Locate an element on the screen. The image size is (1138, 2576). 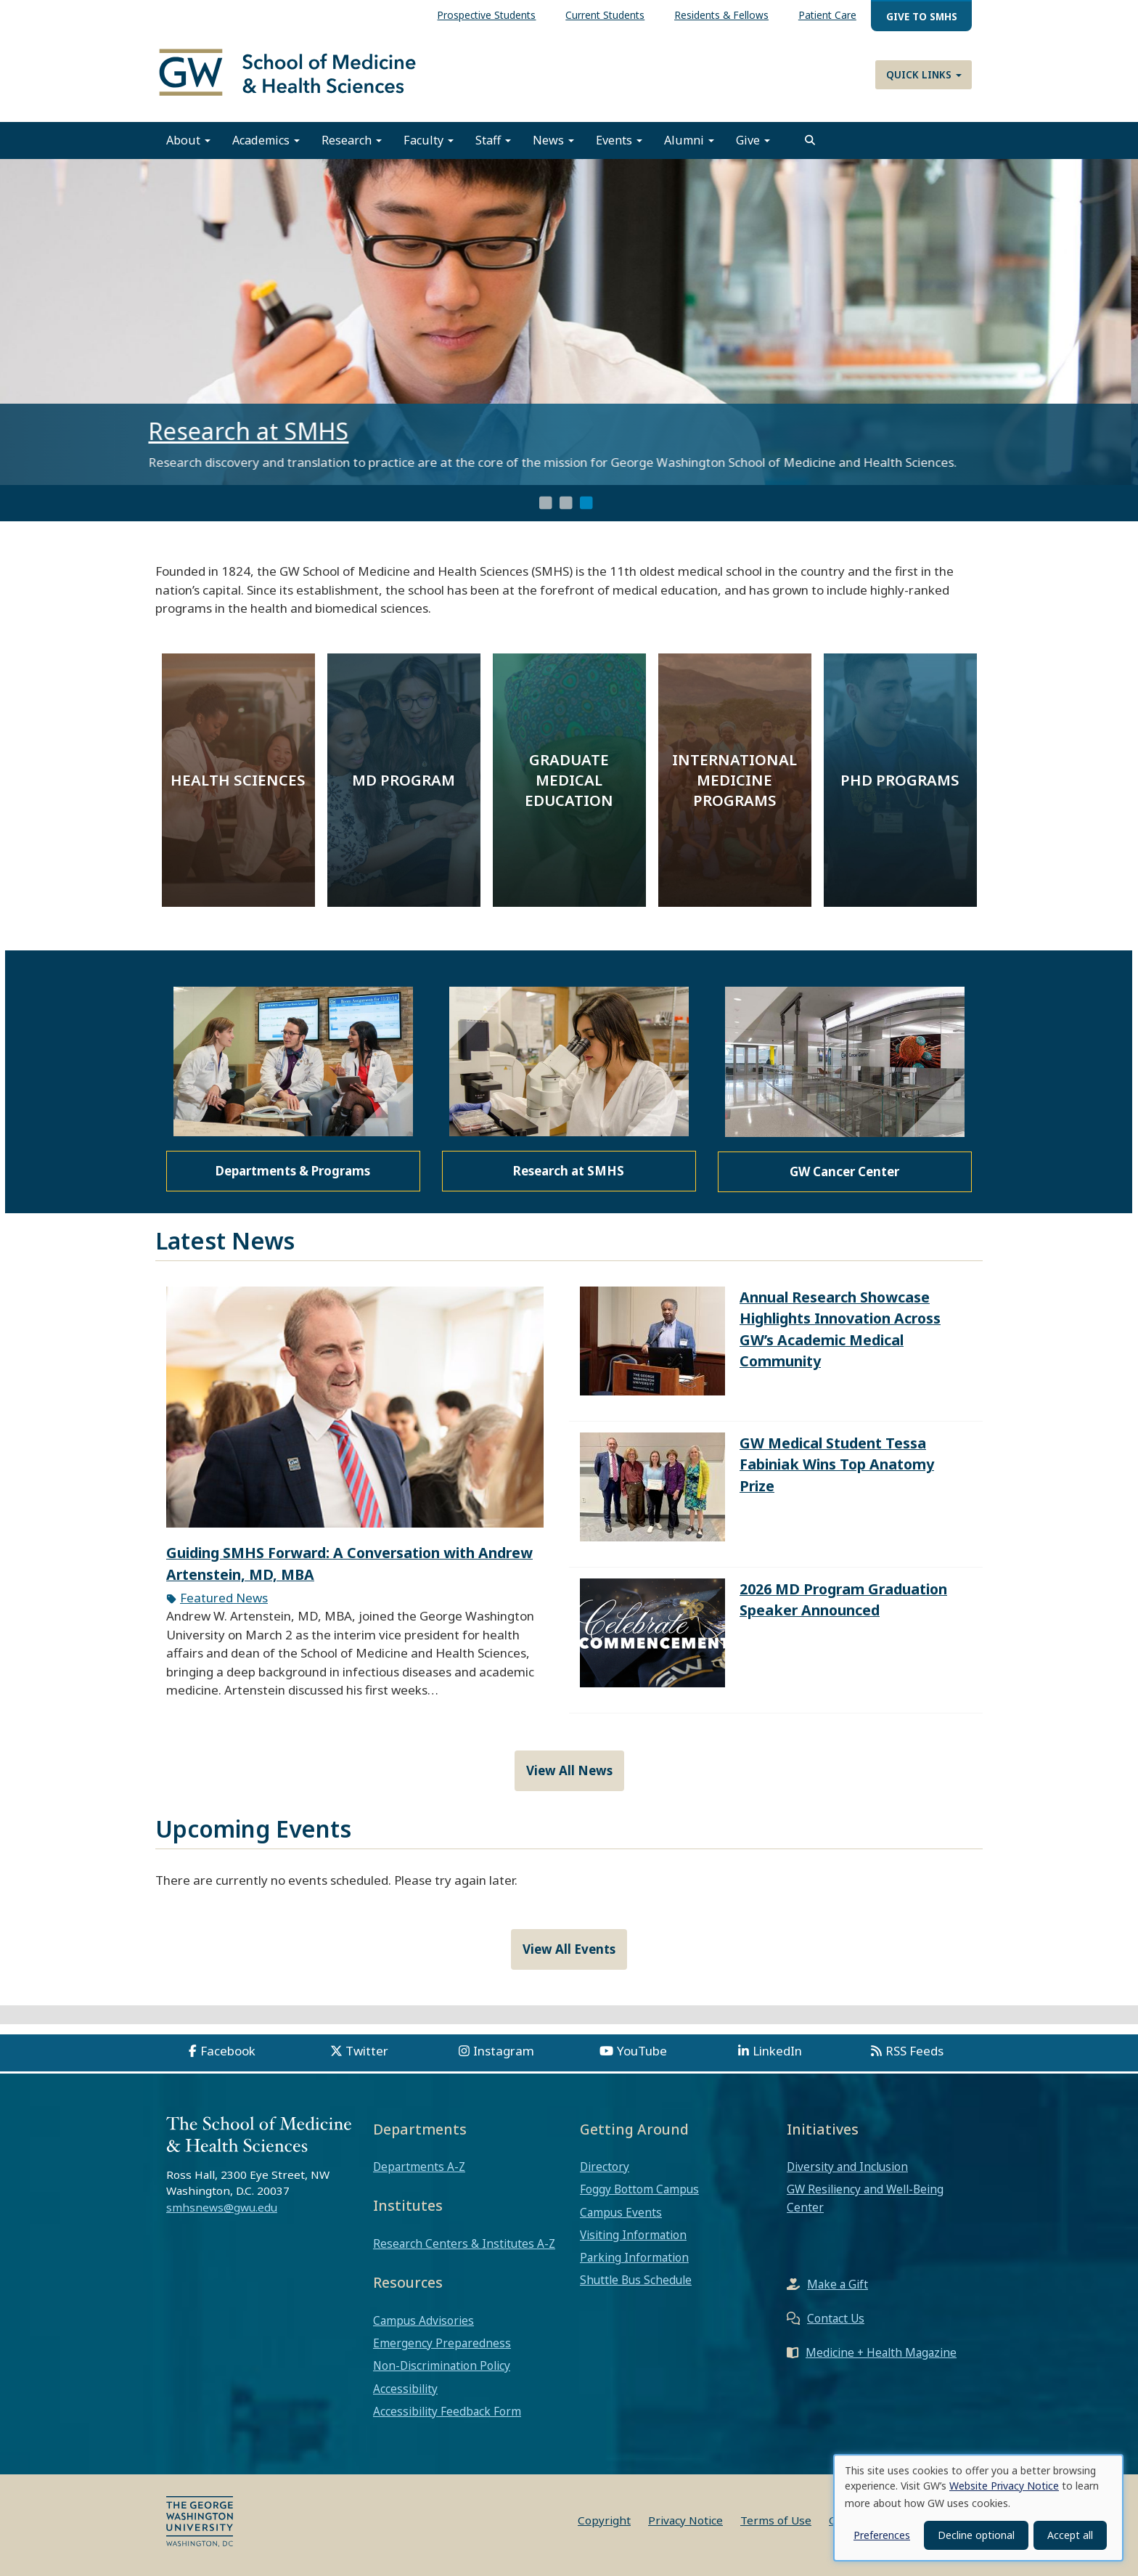
Foggy Bottom Campus is located at coordinates (639, 2189).